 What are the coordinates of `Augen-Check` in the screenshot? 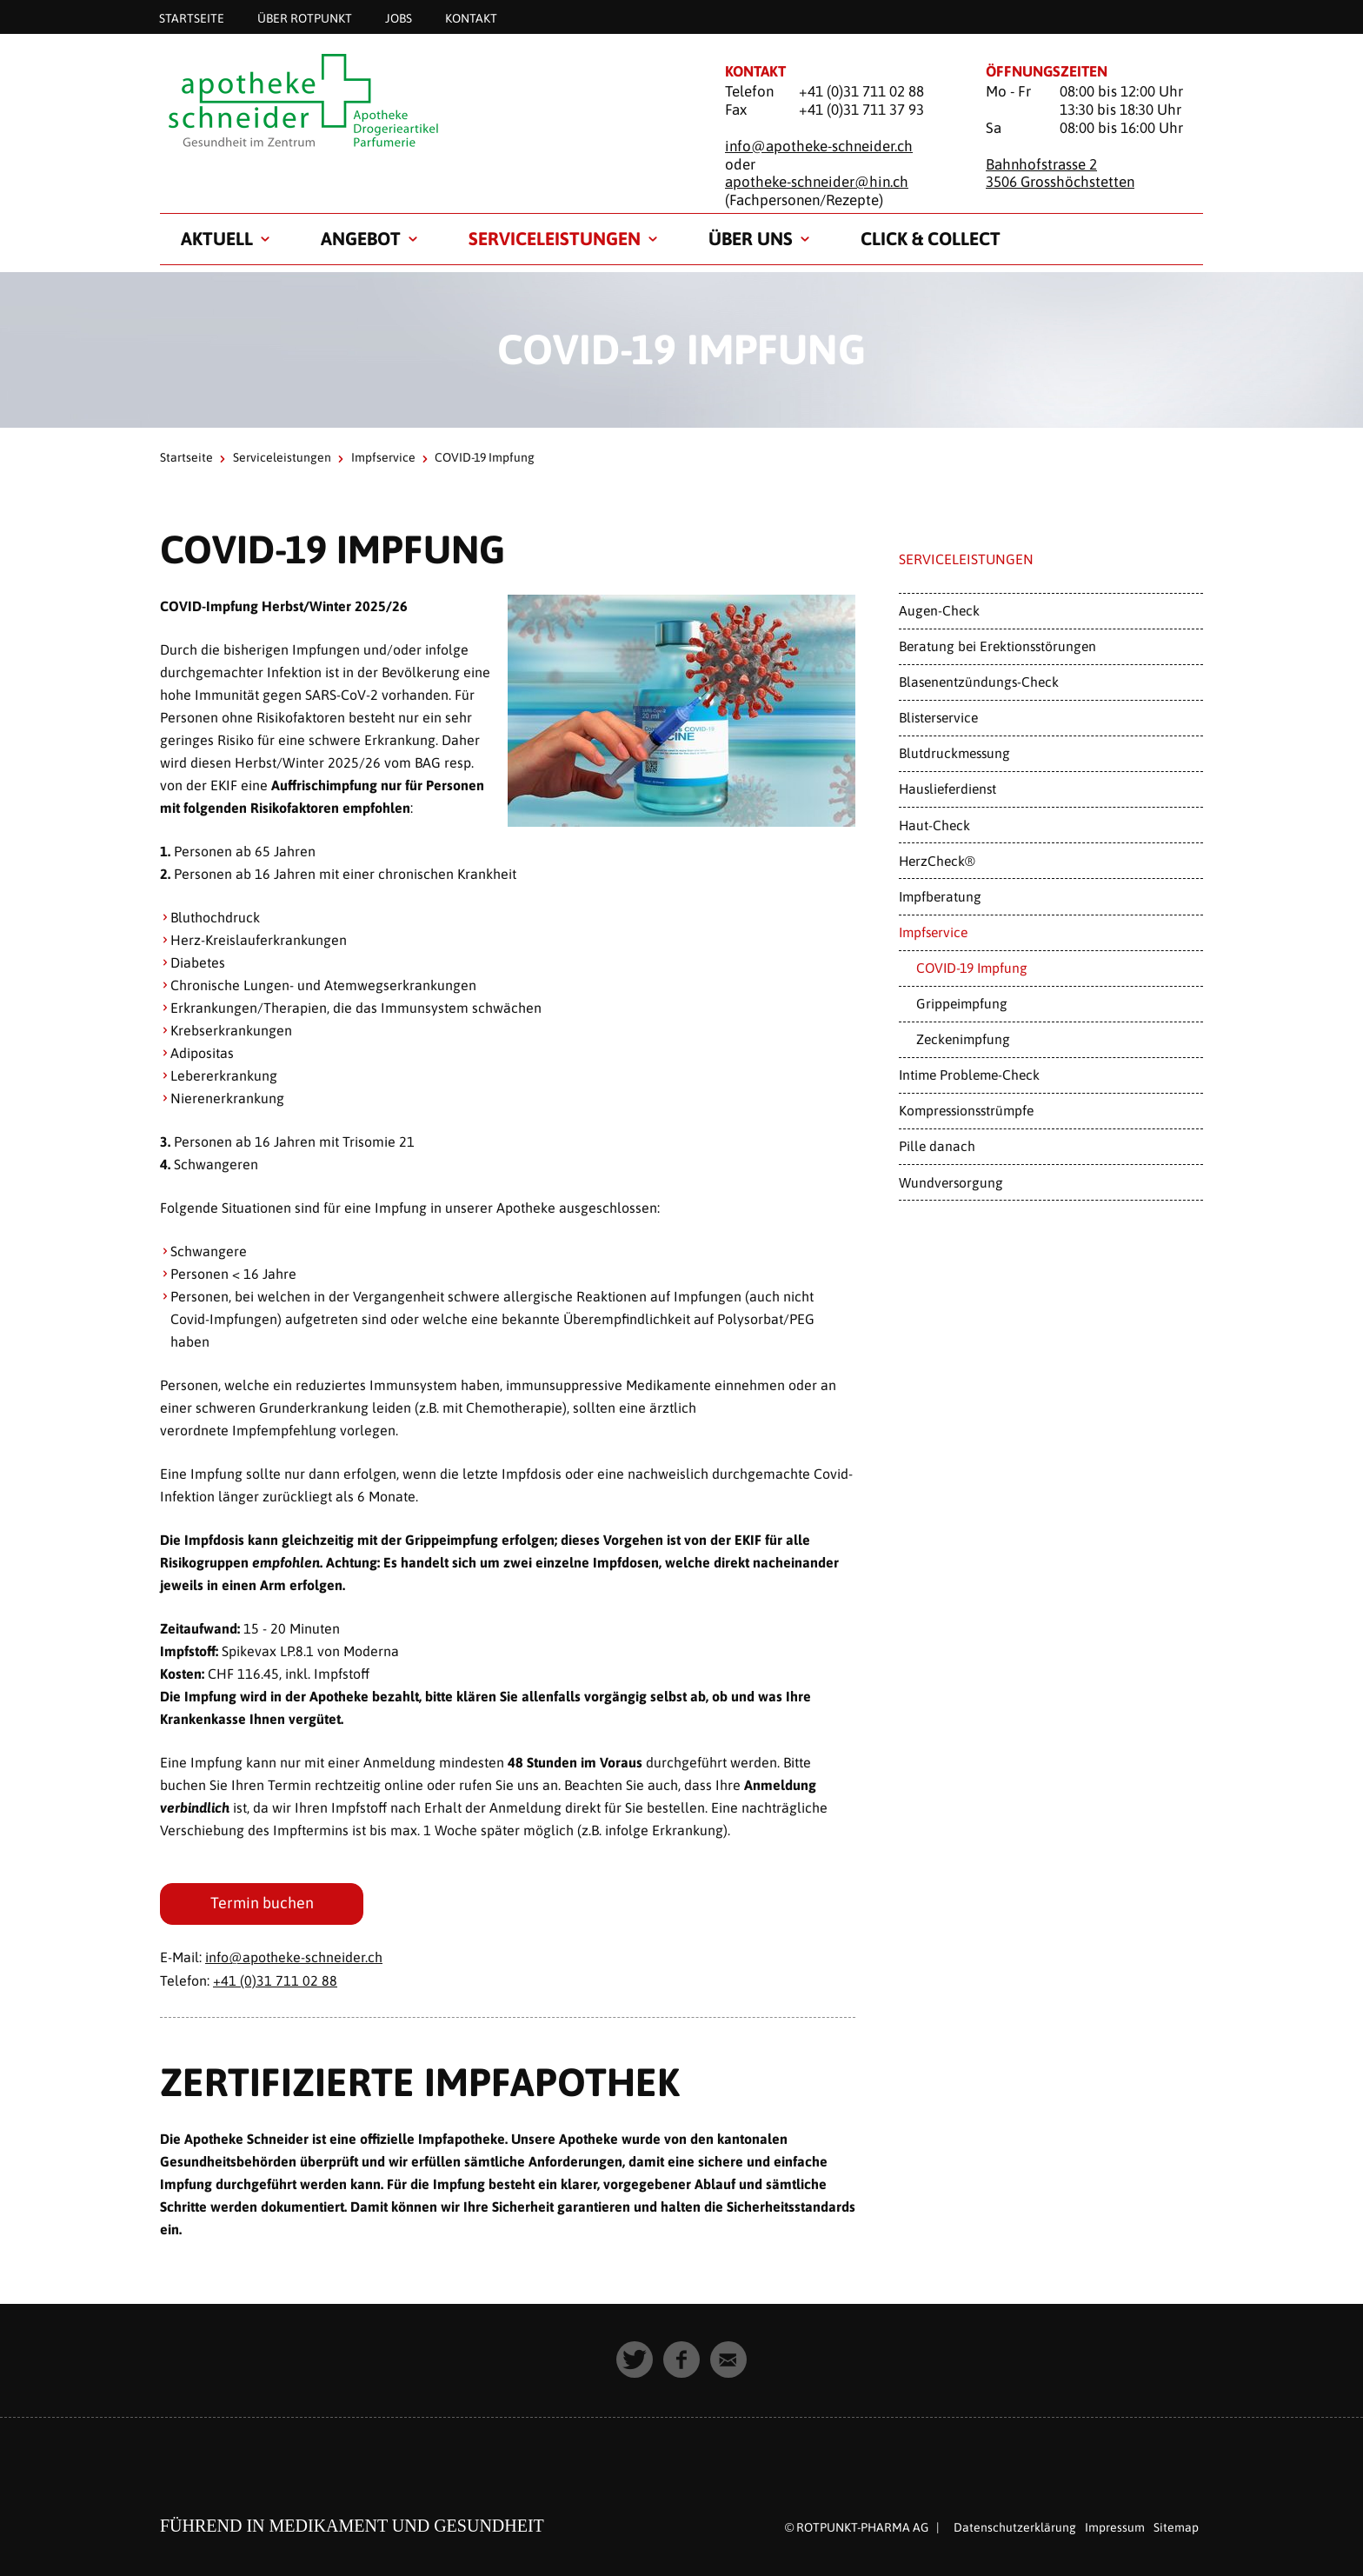 It's located at (939, 610).